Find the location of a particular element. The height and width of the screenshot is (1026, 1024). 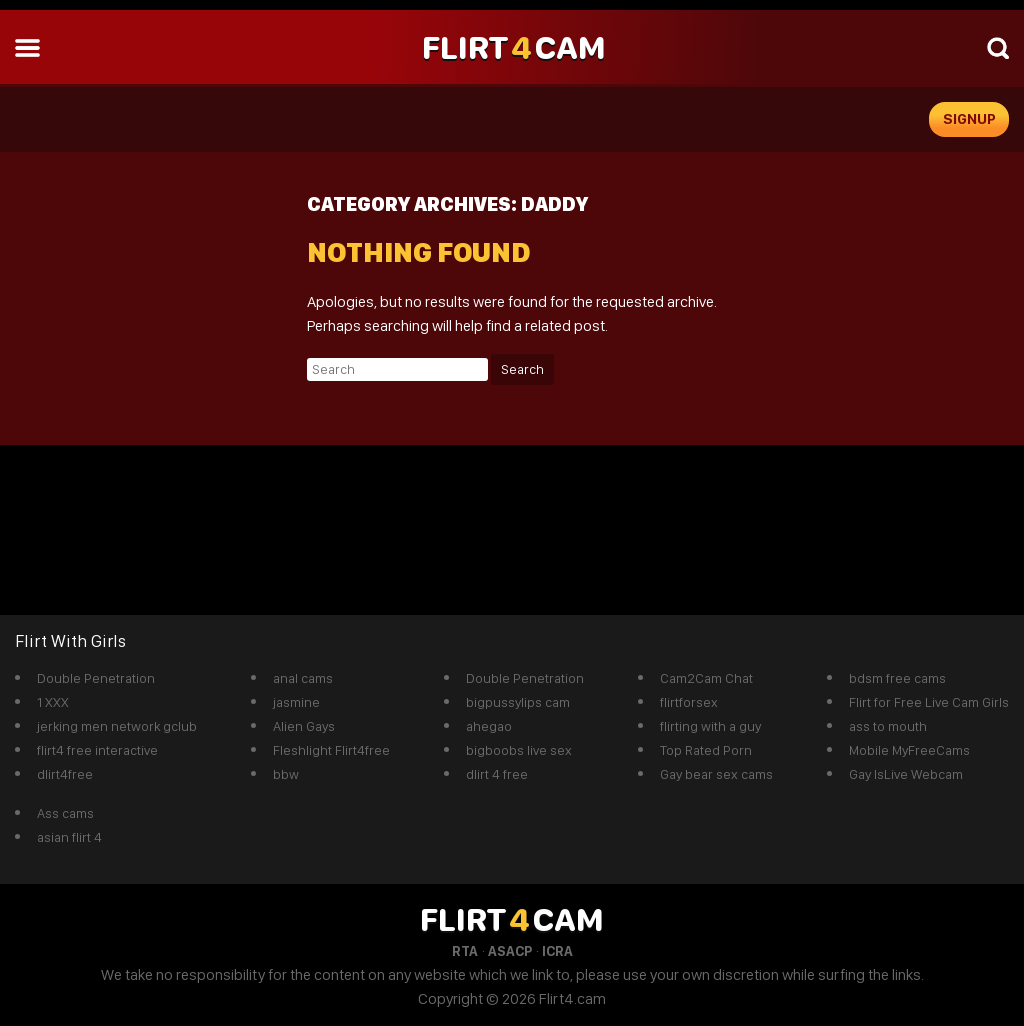

ahegao is located at coordinates (489, 726).